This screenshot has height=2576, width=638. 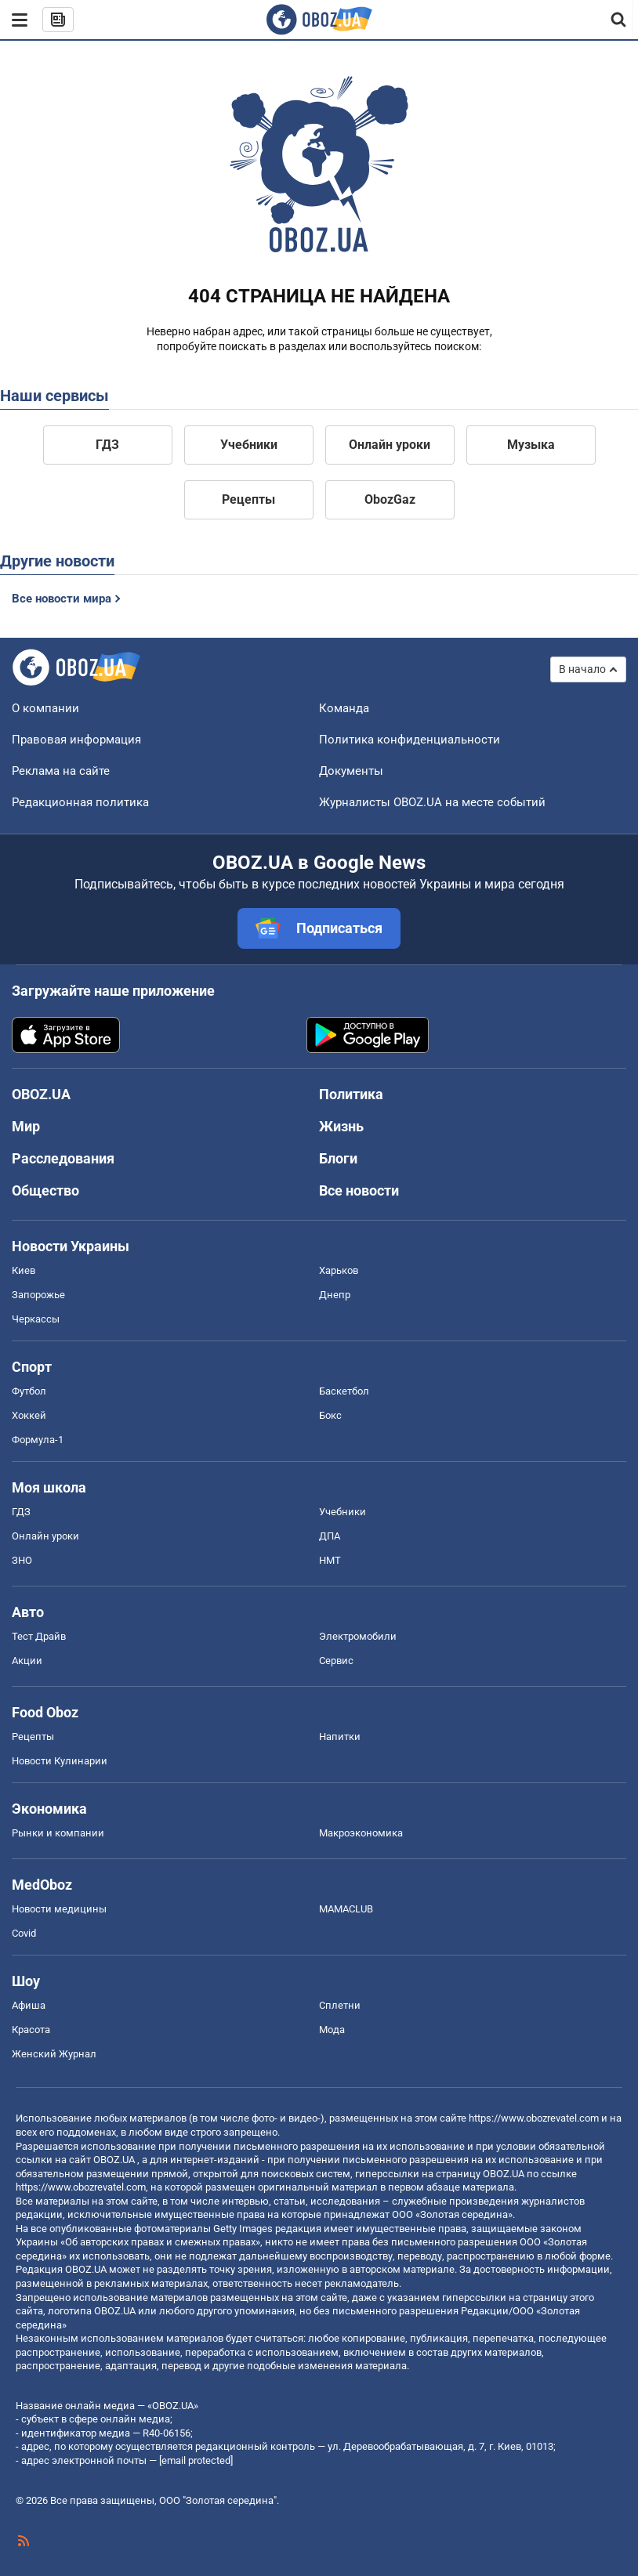 What do you see at coordinates (36, 1319) in the screenshot?
I see `Черкассы` at bounding box center [36, 1319].